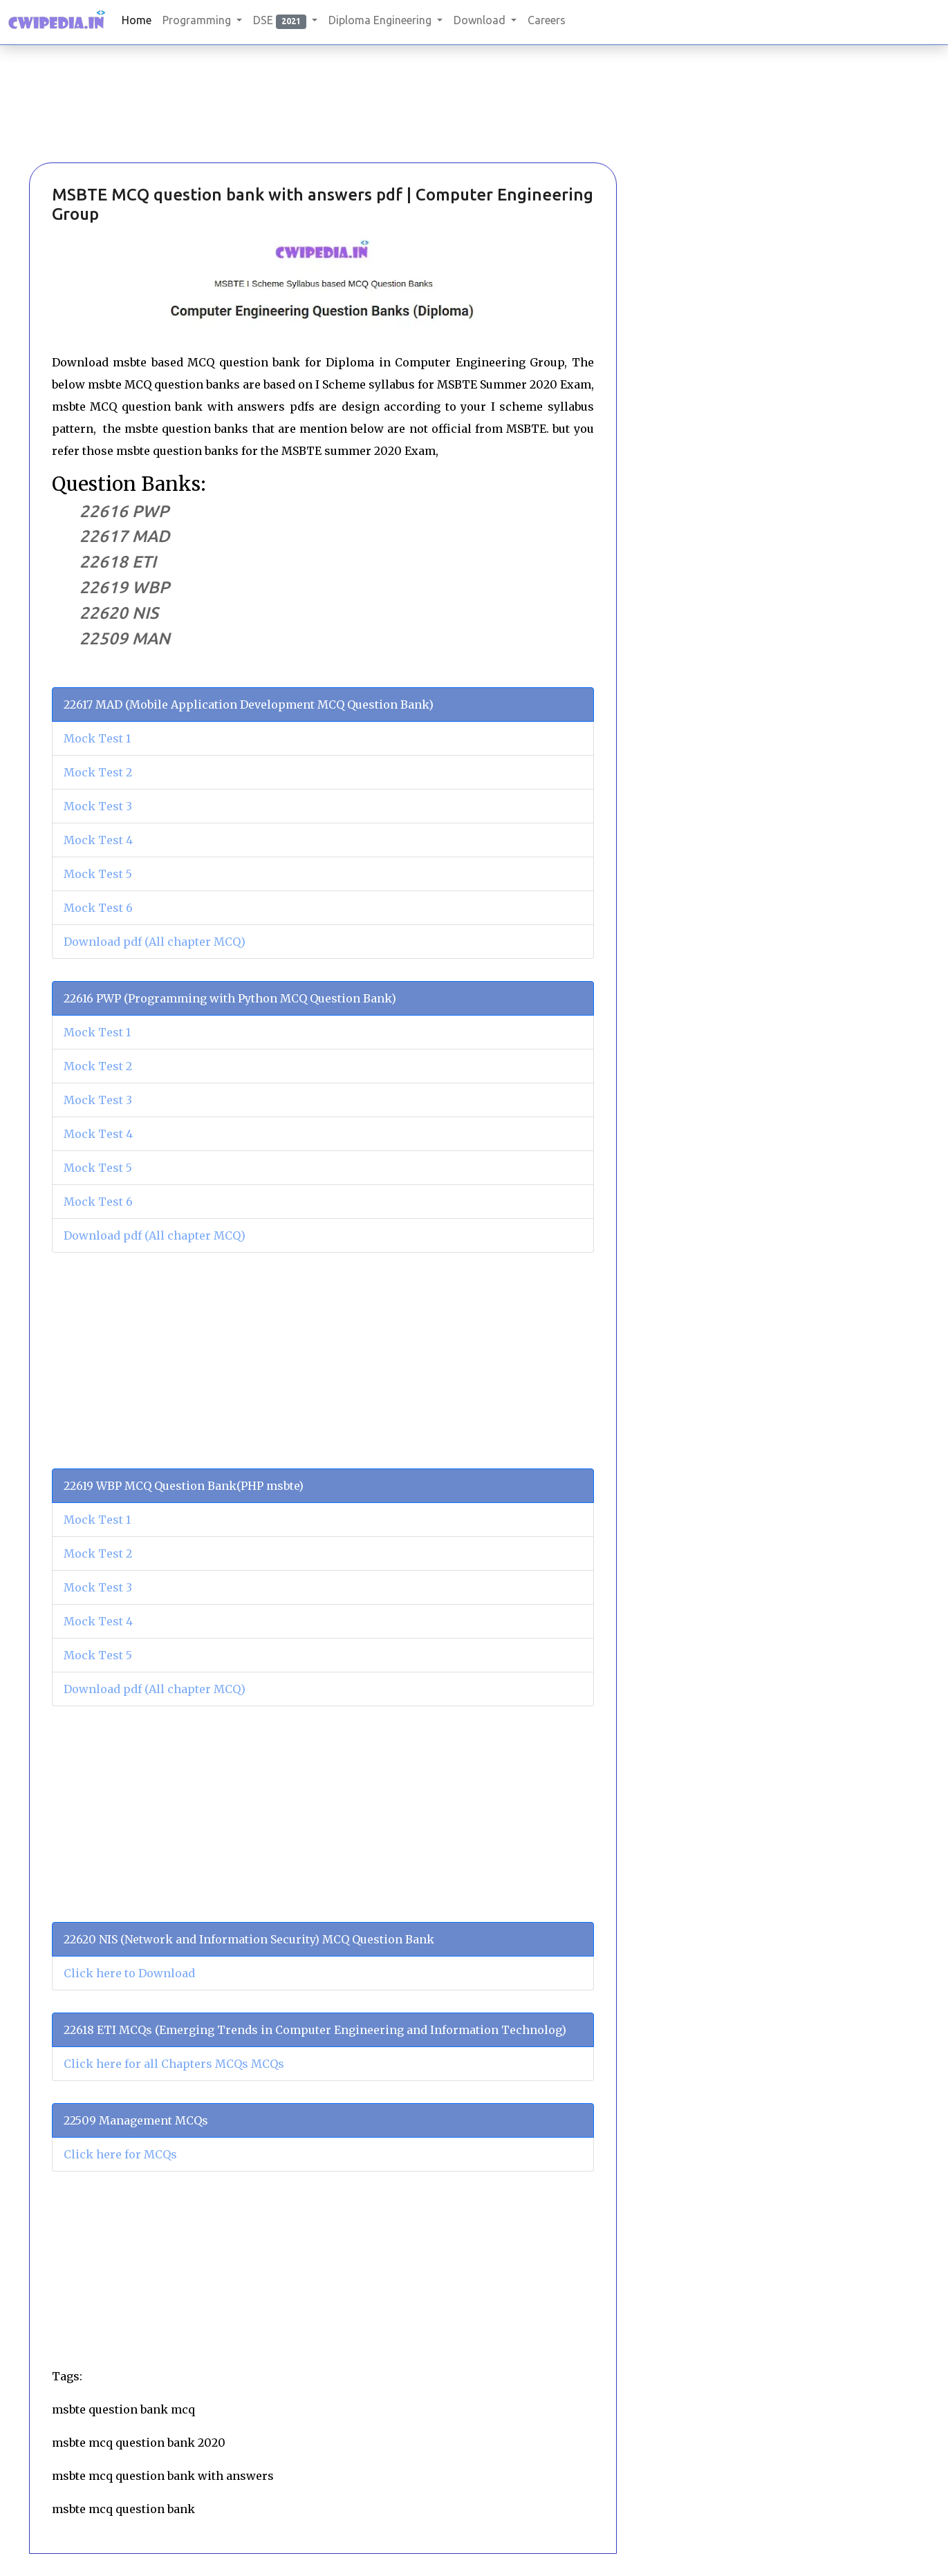  What do you see at coordinates (249, 1939) in the screenshot?
I see `22620 NIS (Network and Information Security) MCQ Question Bank` at bounding box center [249, 1939].